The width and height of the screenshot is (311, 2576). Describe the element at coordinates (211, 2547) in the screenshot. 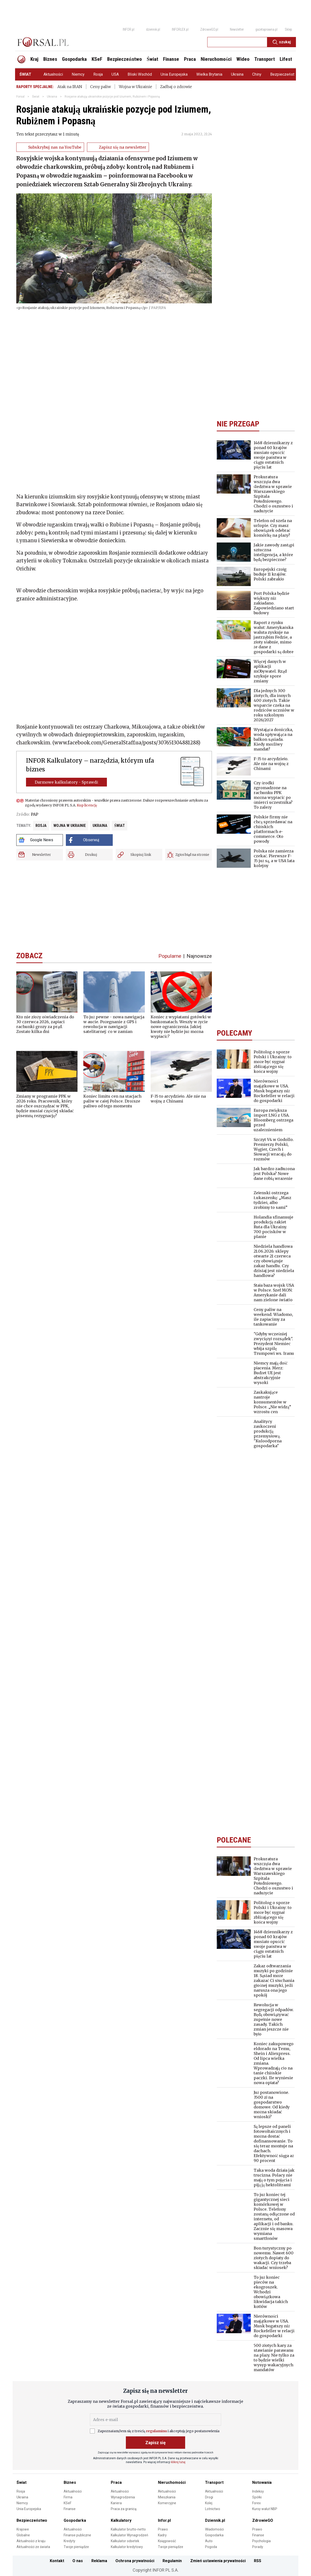

I see `Pogoda` at that location.